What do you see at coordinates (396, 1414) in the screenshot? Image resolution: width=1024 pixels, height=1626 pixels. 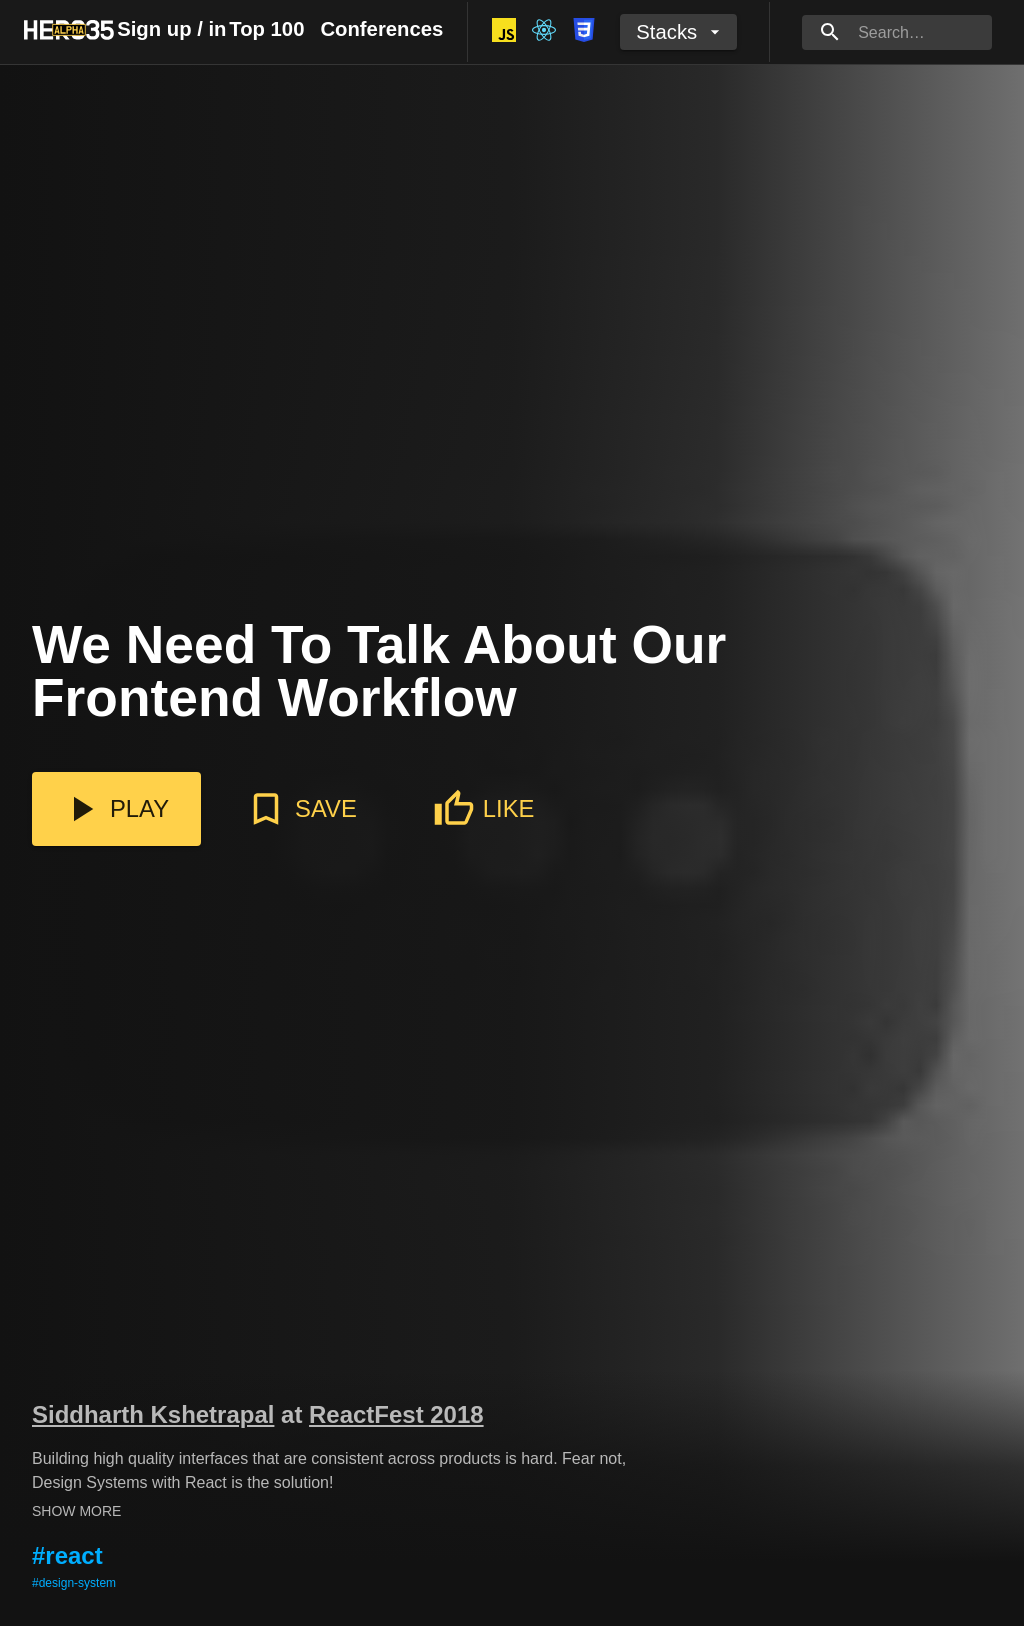 I see `ReactFest 2018` at bounding box center [396, 1414].